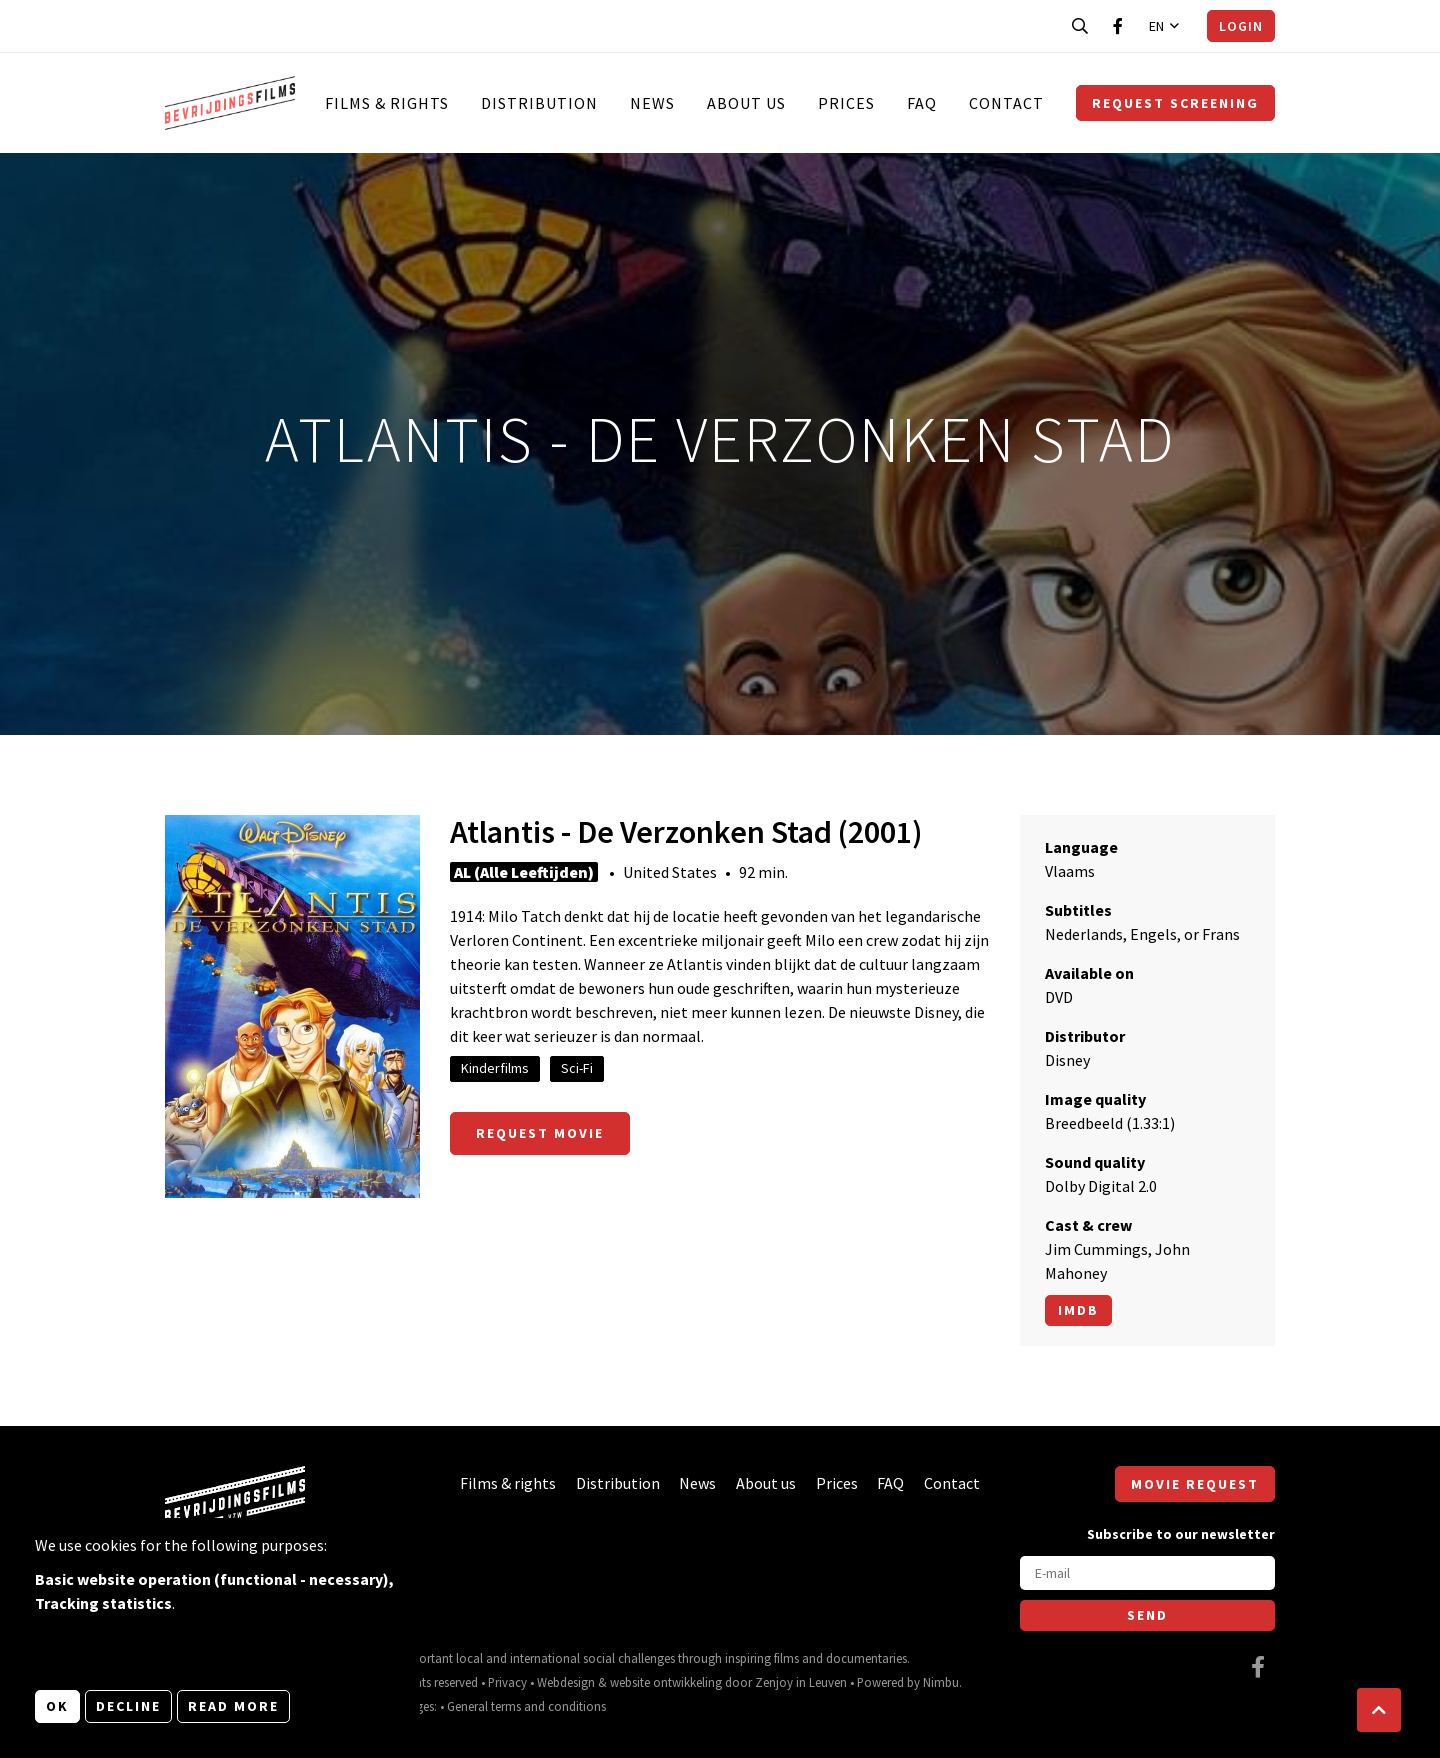 This screenshot has height=1758, width=1440. Describe the element at coordinates (566, 1682) in the screenshot. I see `Webdesign` at that location.